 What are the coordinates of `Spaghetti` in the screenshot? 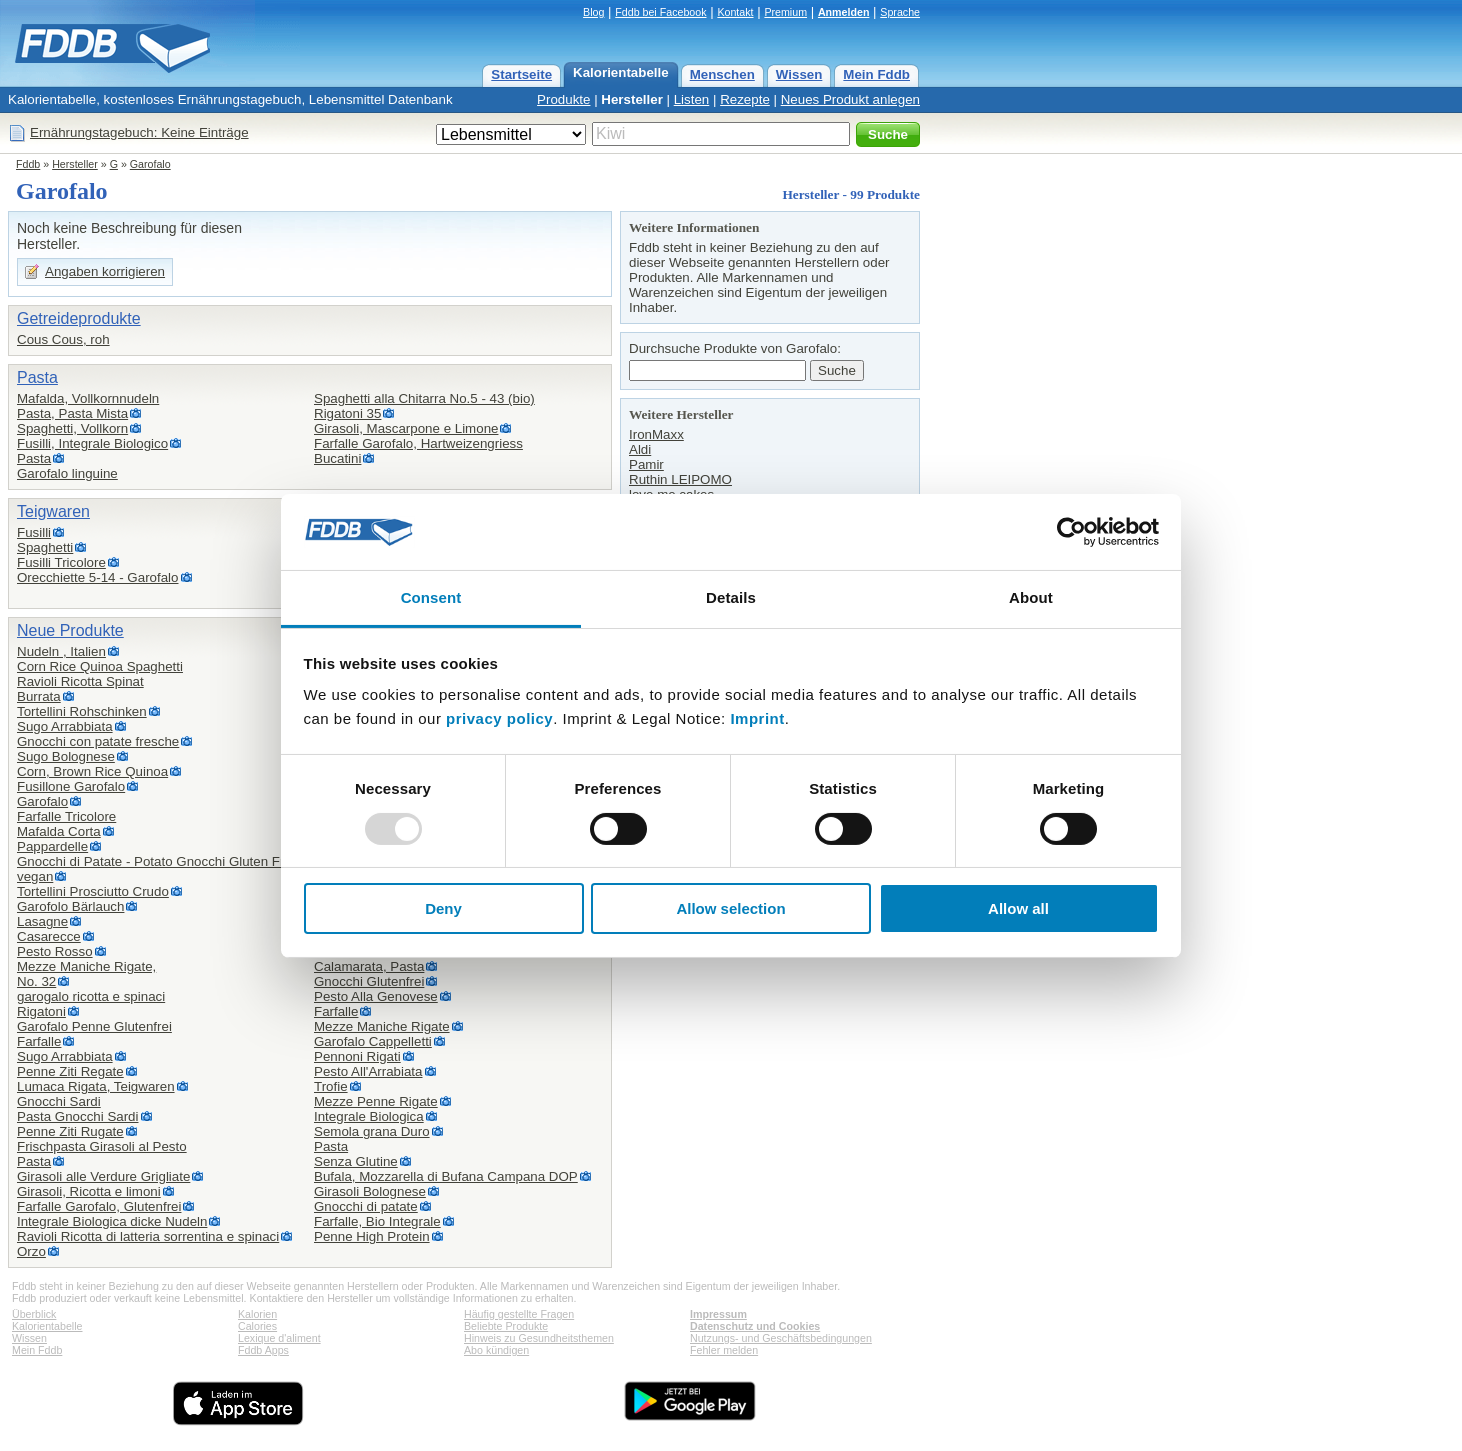 It's located at (45, 547).